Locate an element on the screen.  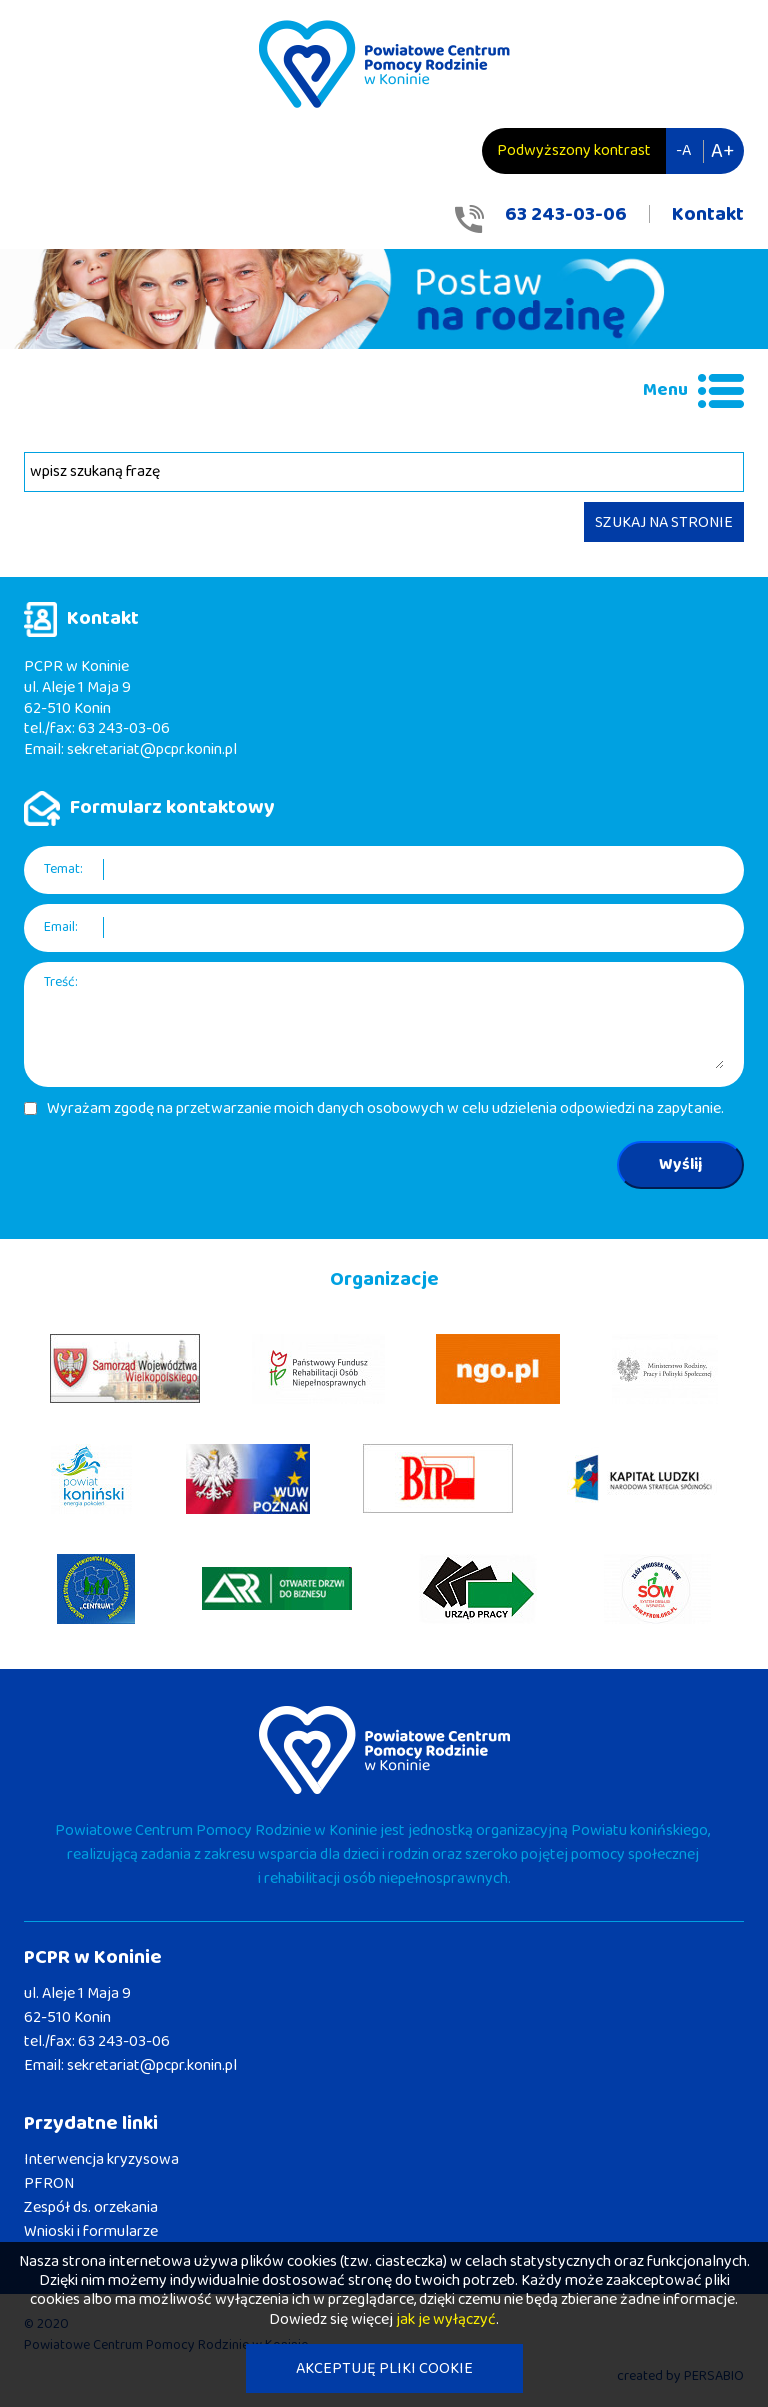
63 243-03-06 is located at coordinates (566, 214).